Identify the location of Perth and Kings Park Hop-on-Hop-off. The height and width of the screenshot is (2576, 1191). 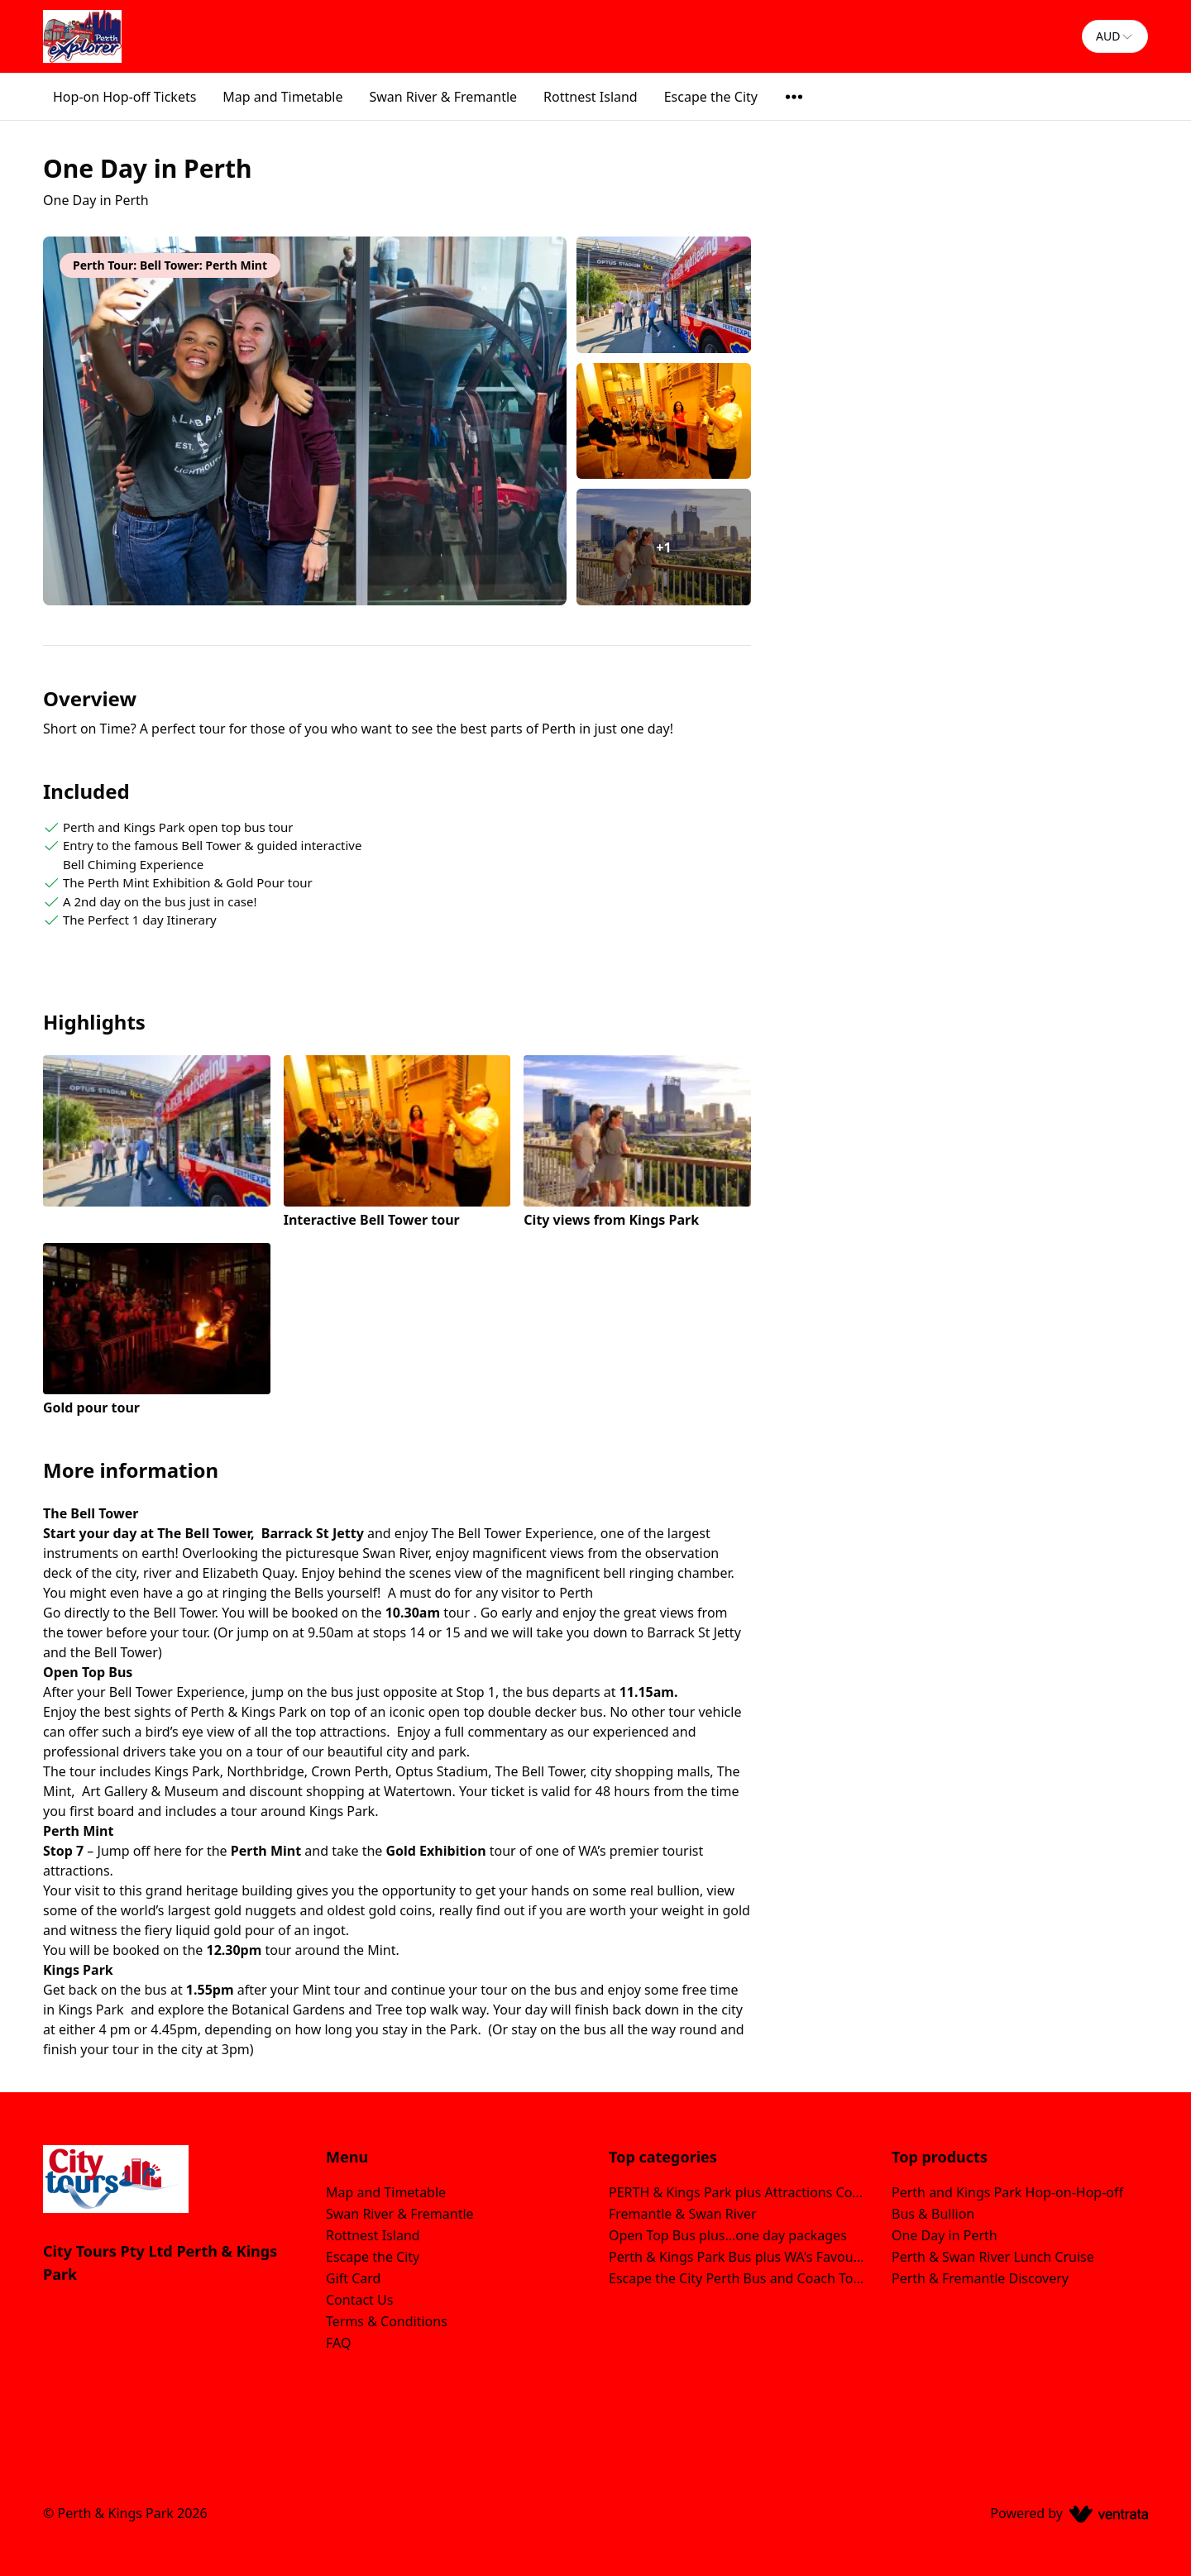
(1007, 2192).